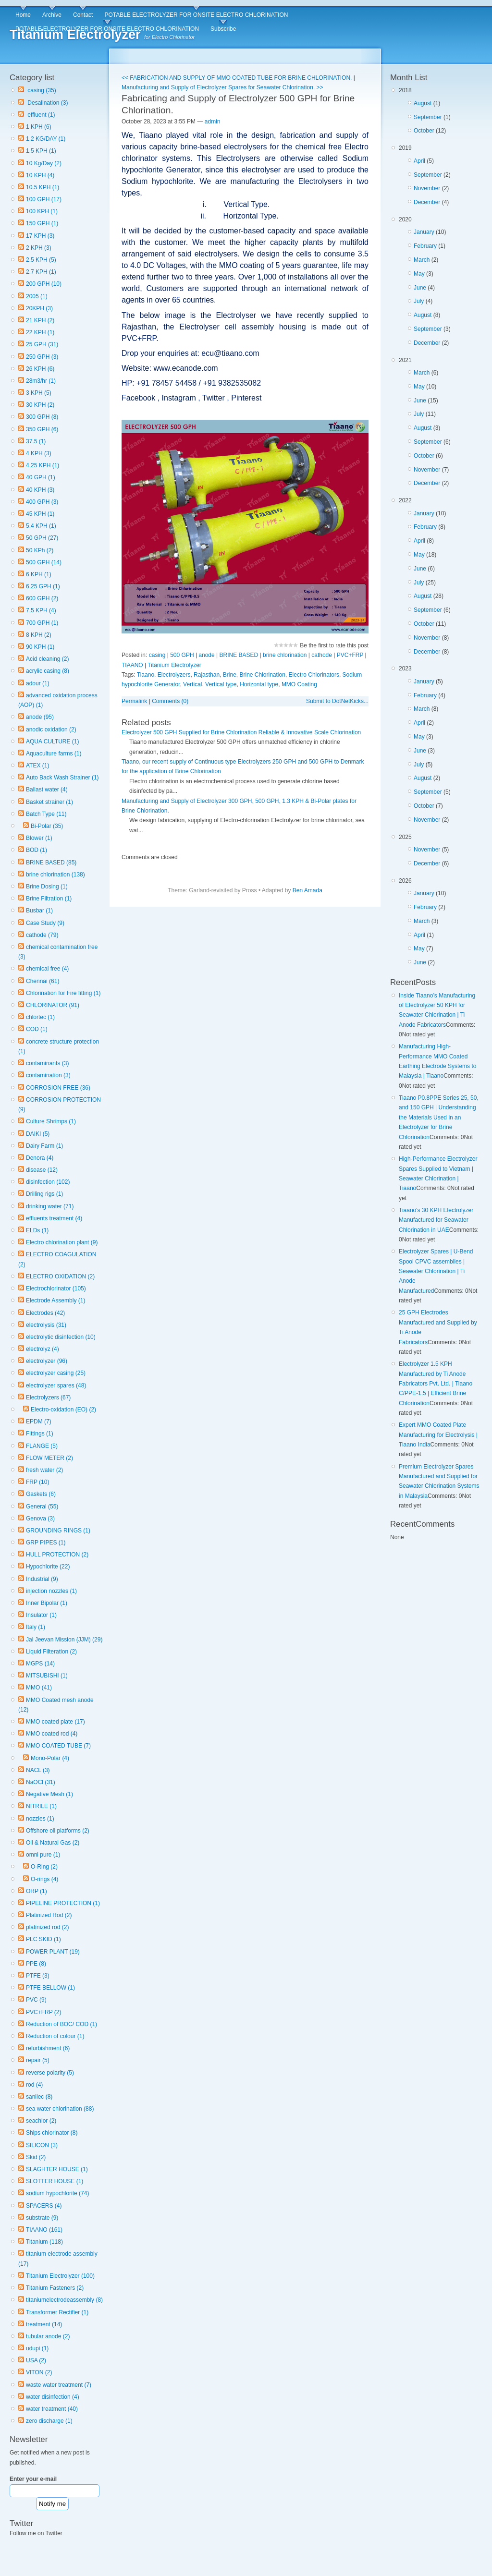  What do you see at coordinates (44, 2205) in the screenshot?
I see `SPACERS (4)` at bounding box center [44, 2205].